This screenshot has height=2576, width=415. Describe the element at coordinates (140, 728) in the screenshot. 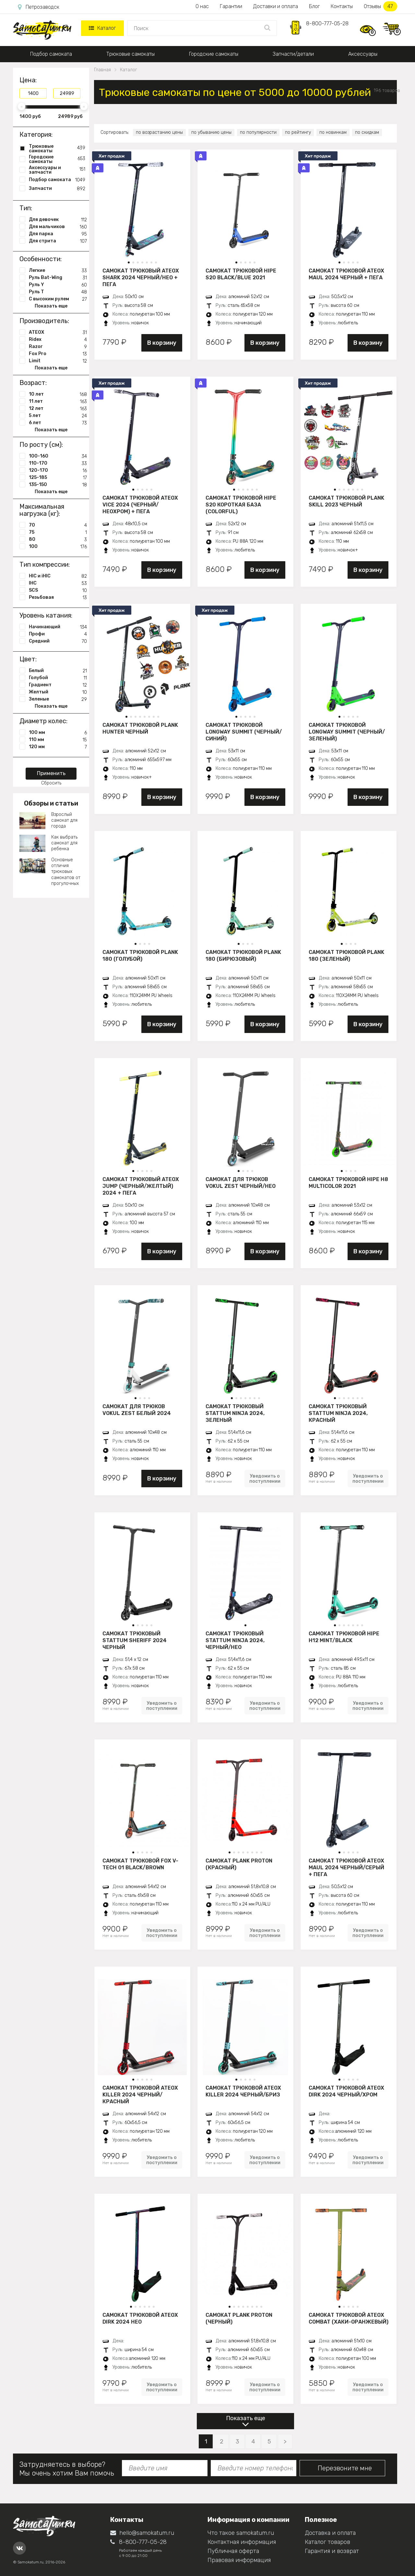

I see `Самокат трюковой PLANK HUNTER черный` at that location.